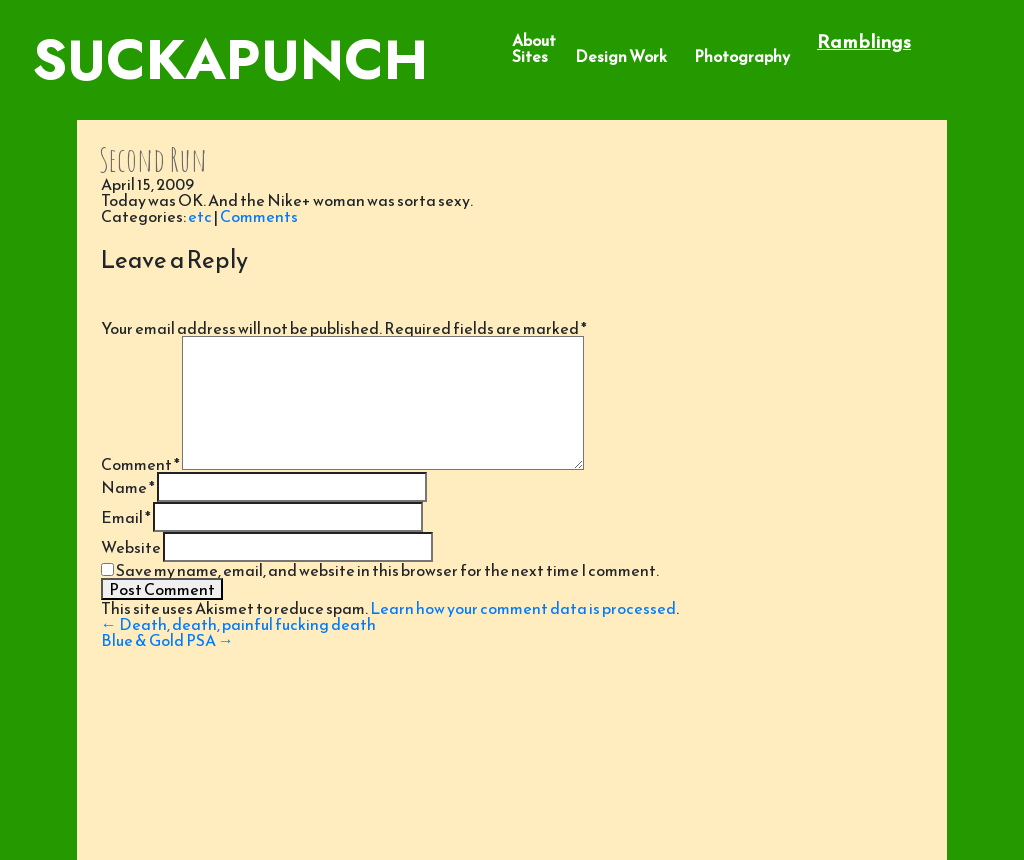  I want to click on Blue & Gold PSA, so click(167, 640).